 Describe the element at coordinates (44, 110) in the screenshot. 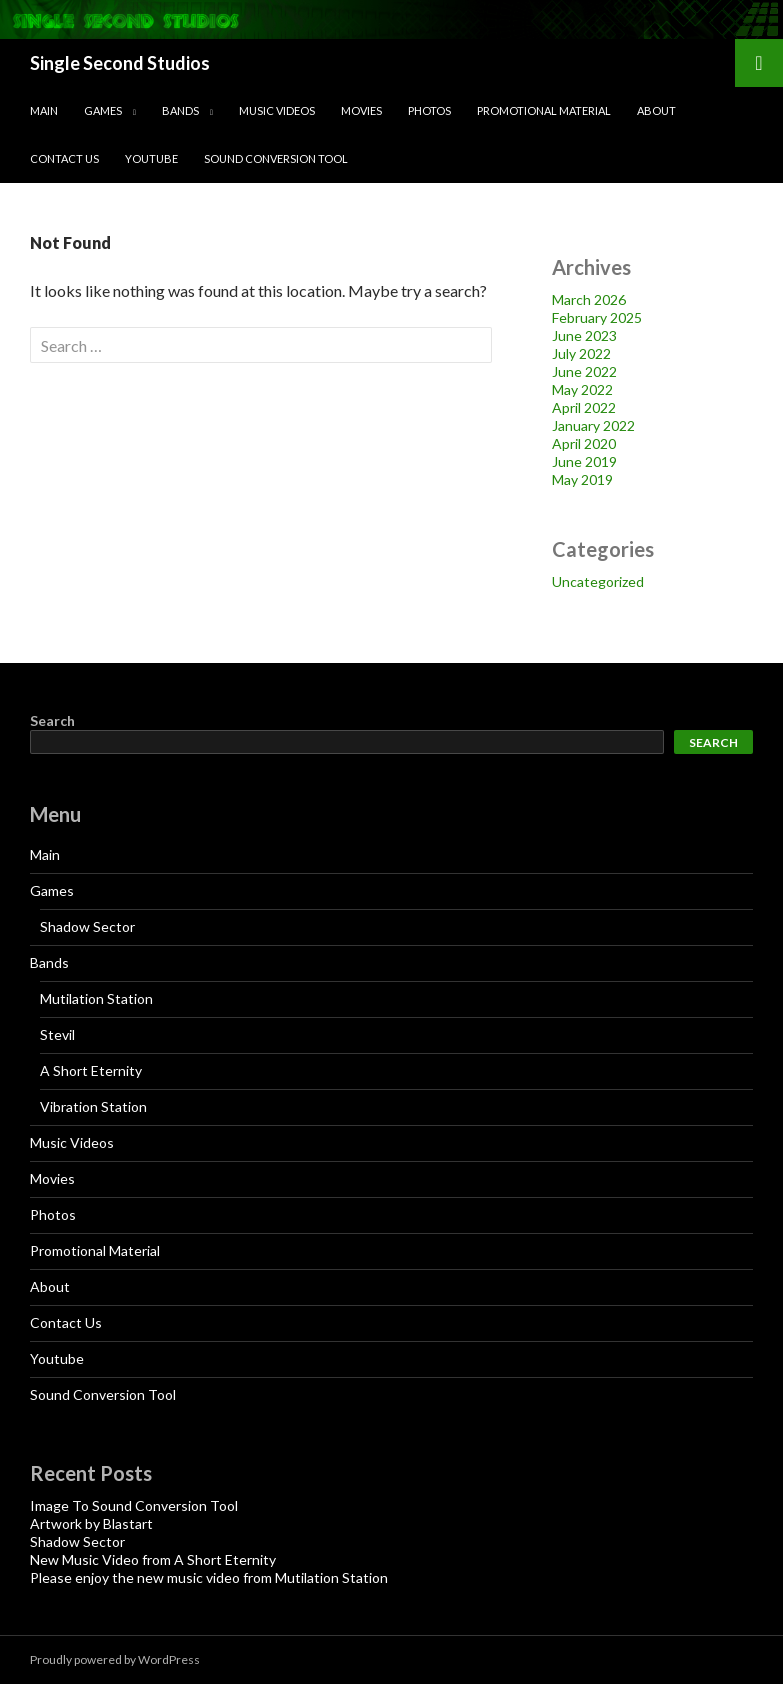

I see `Main` at that location.